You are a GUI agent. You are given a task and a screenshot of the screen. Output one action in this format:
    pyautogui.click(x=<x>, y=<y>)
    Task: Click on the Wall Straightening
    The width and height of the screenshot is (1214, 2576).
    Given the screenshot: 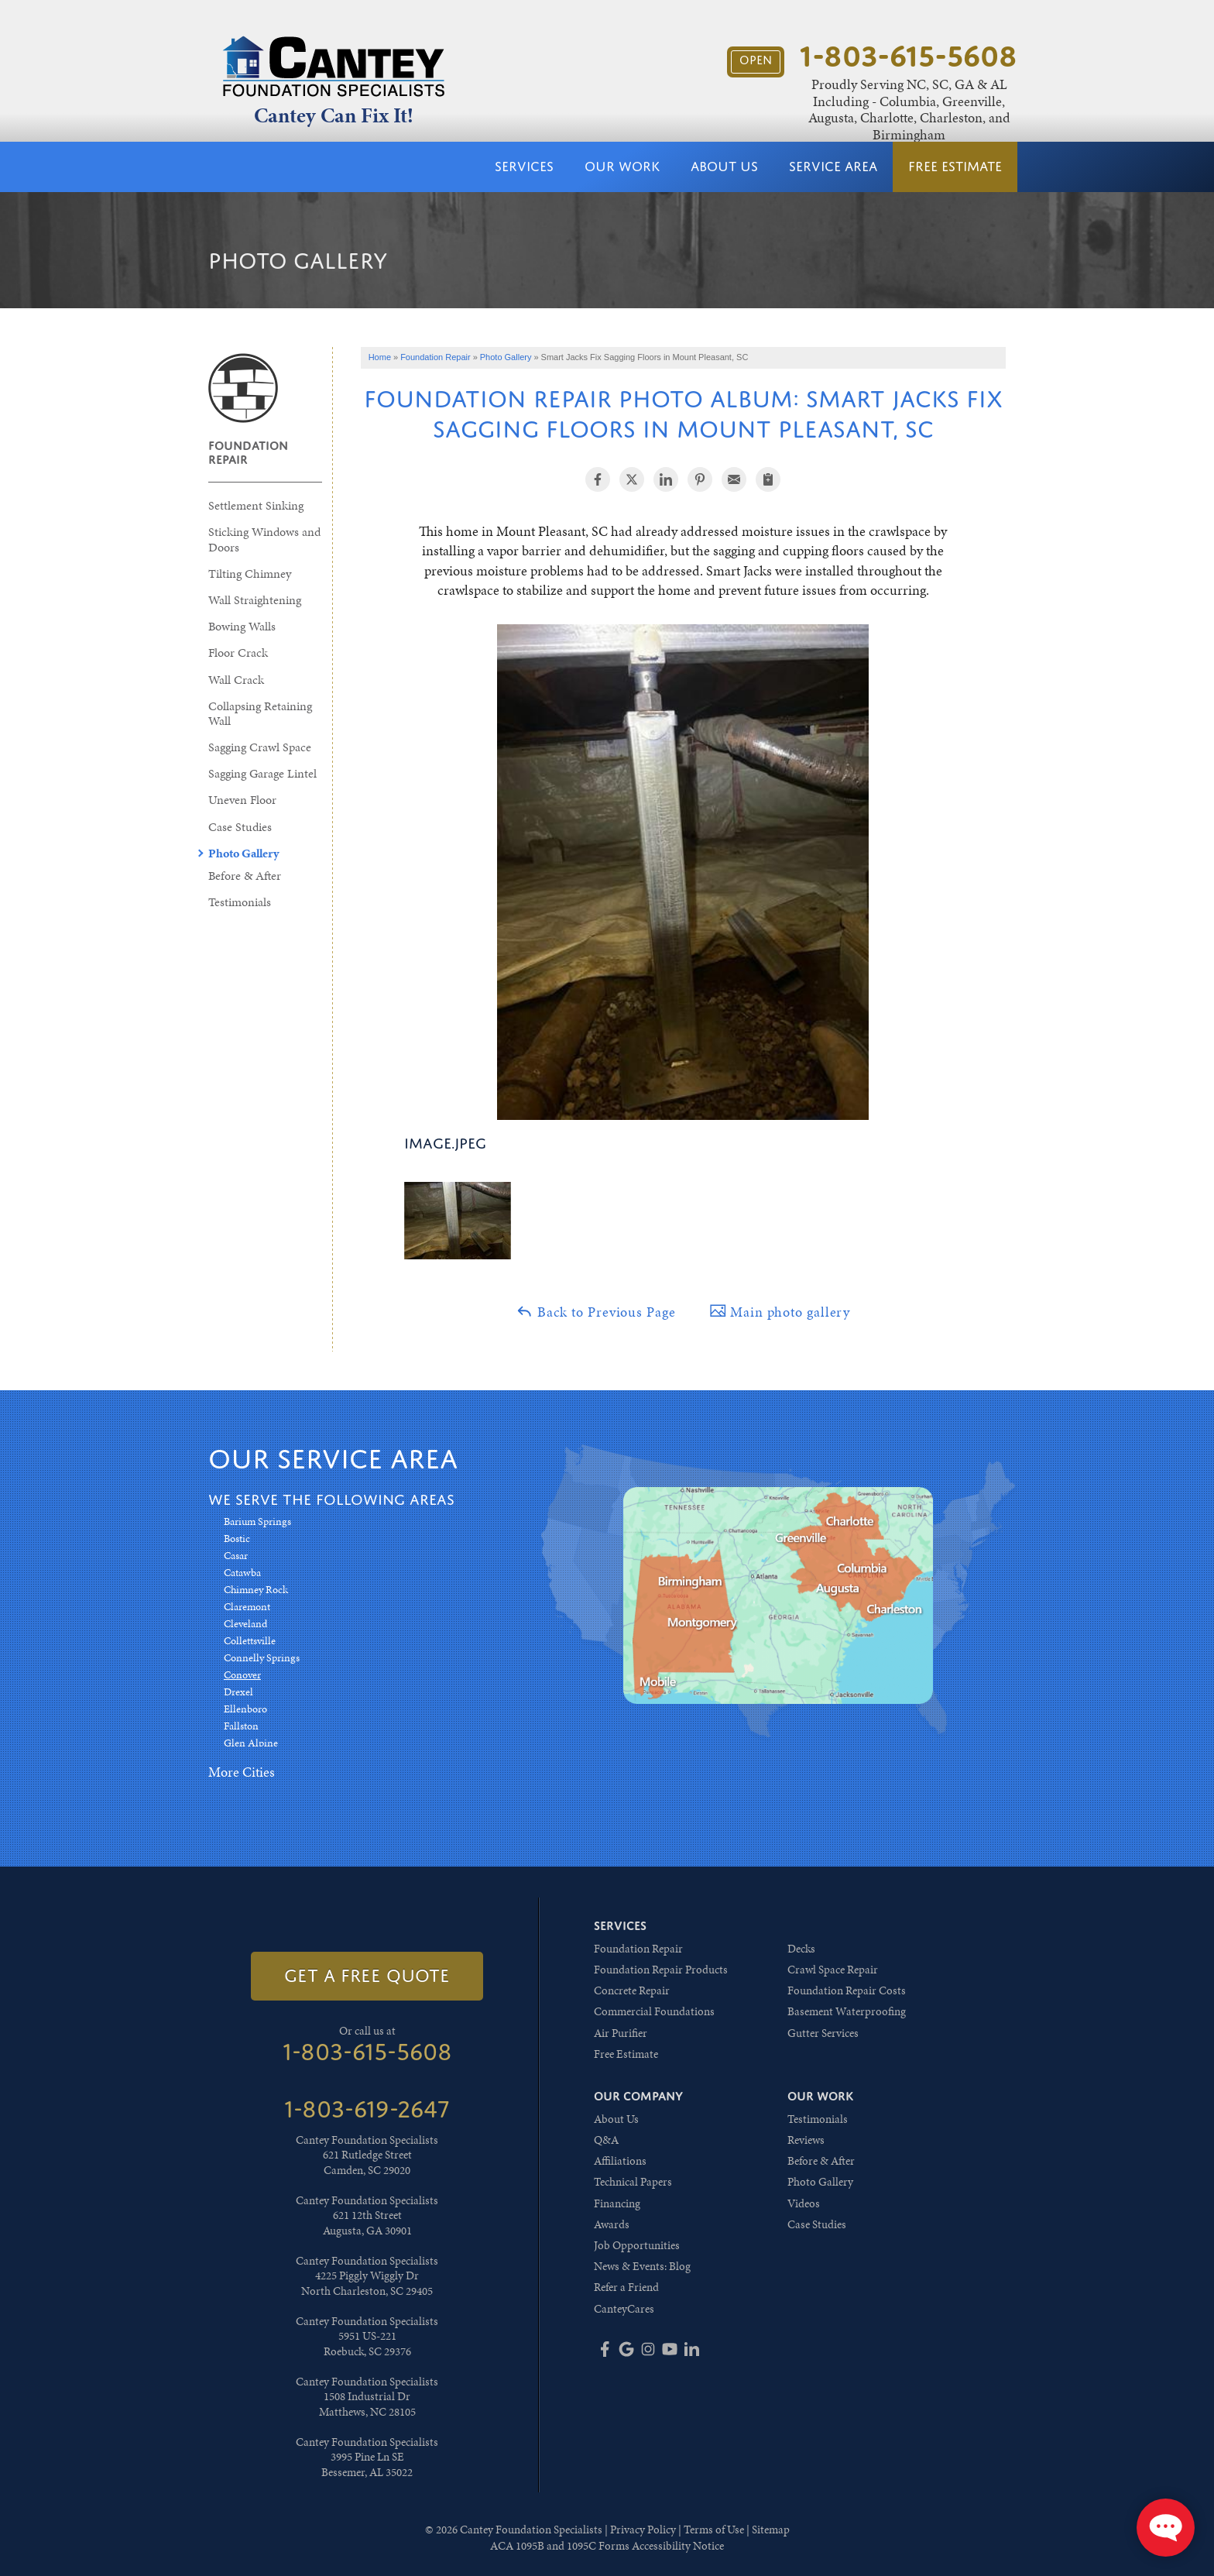 What is the action you would take?
    pyautogui.click(x=254, y=599)
    